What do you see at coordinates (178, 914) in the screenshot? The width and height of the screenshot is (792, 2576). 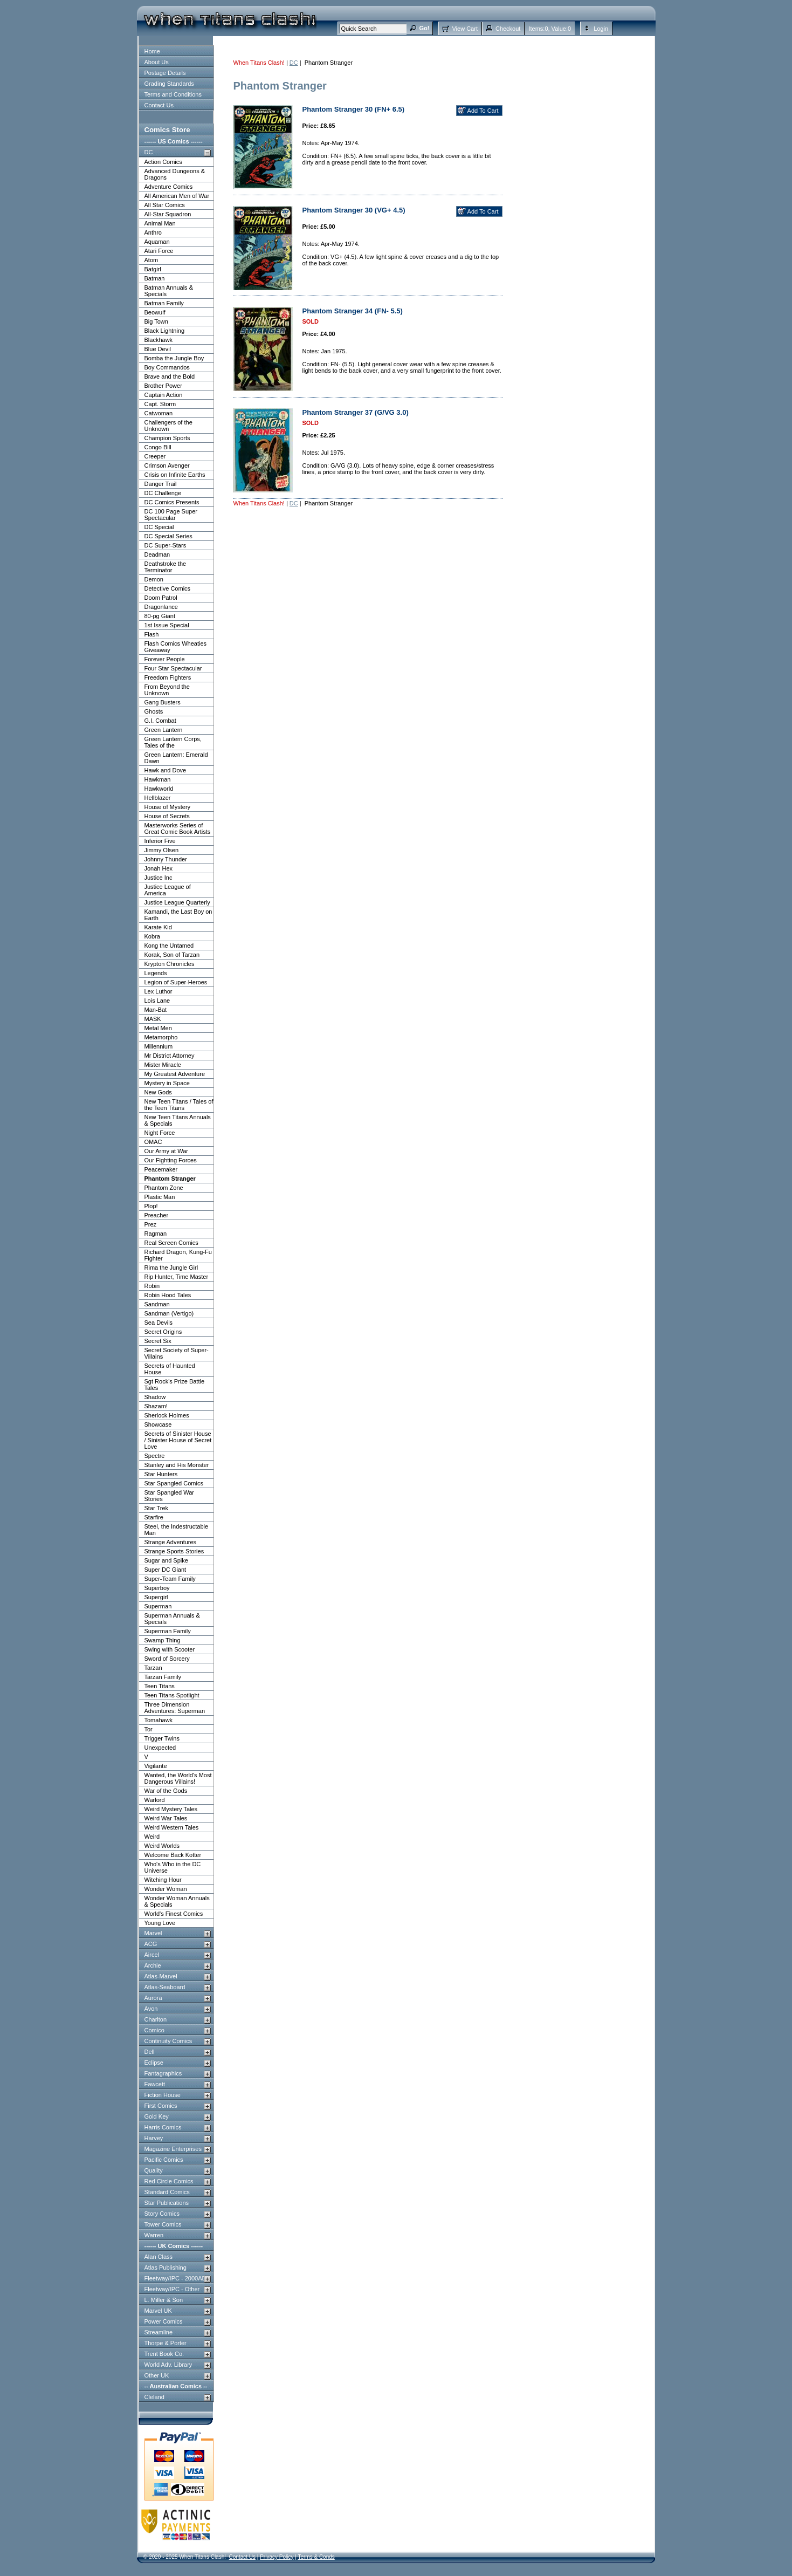 I see `Kamandi, the Last Boy on Earth` at bounding box center [178, 914].